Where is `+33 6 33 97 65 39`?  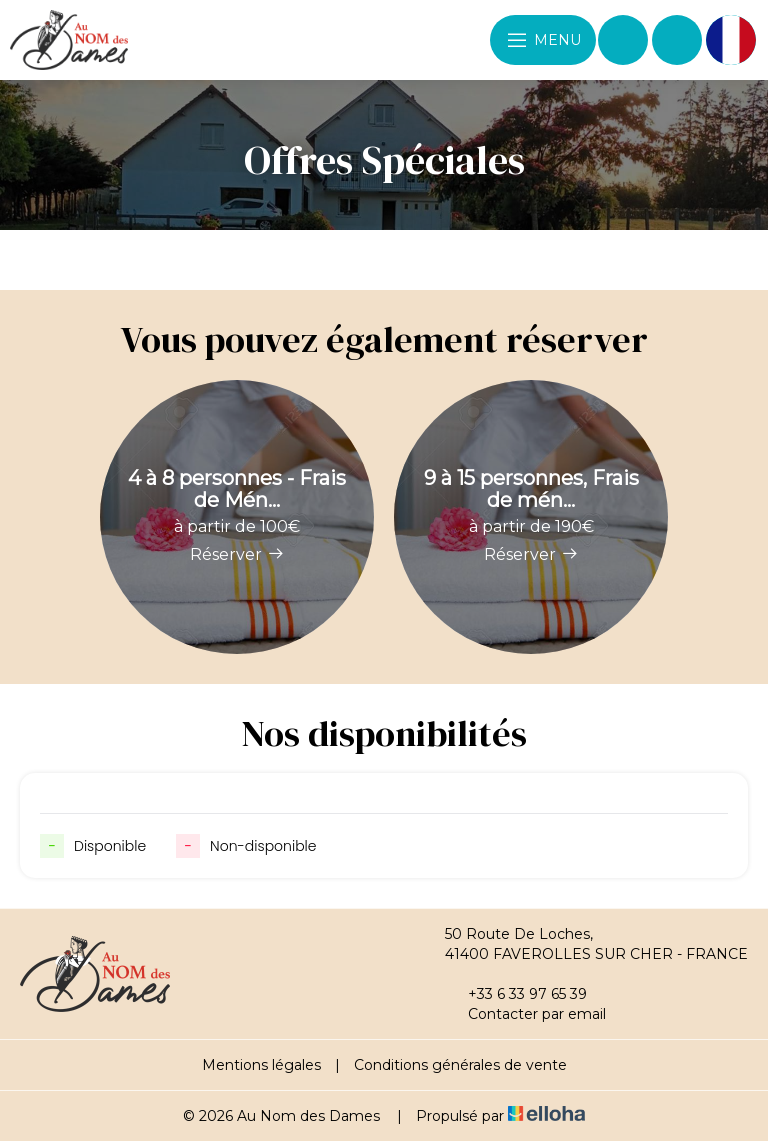 +33 6 33 97 65 39 is located at coordinates (516, 994).